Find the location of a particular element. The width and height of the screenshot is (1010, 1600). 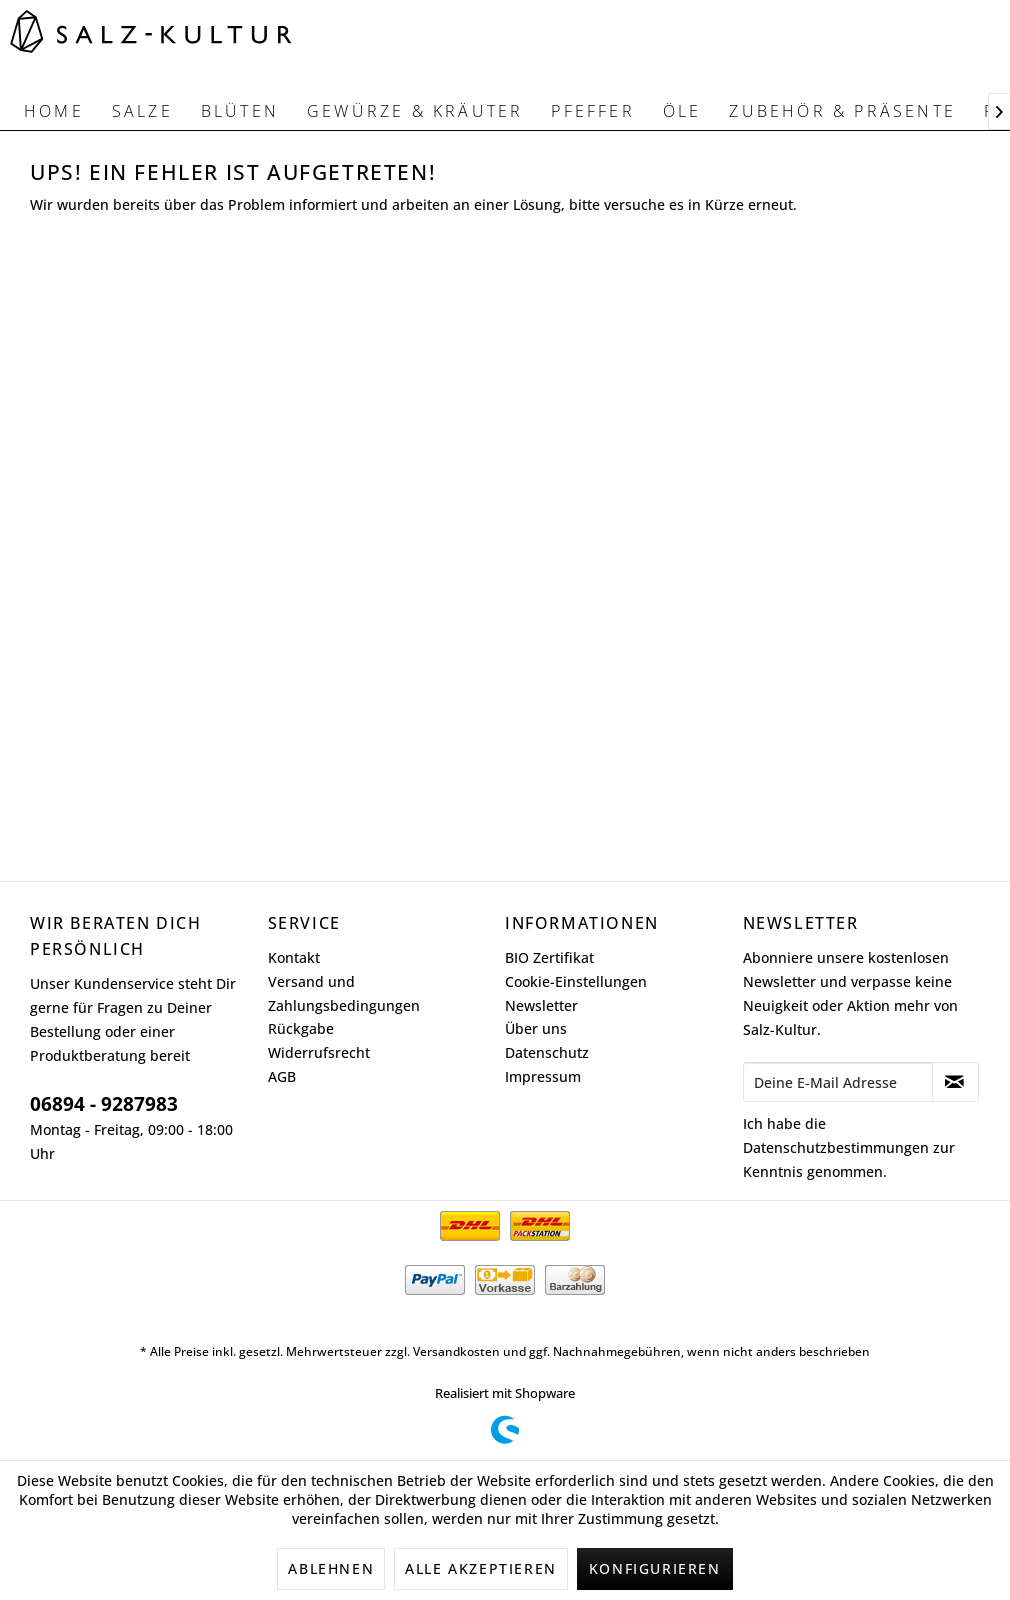

[Gewürze & Kräuter] is located at coordinates (415, 111).